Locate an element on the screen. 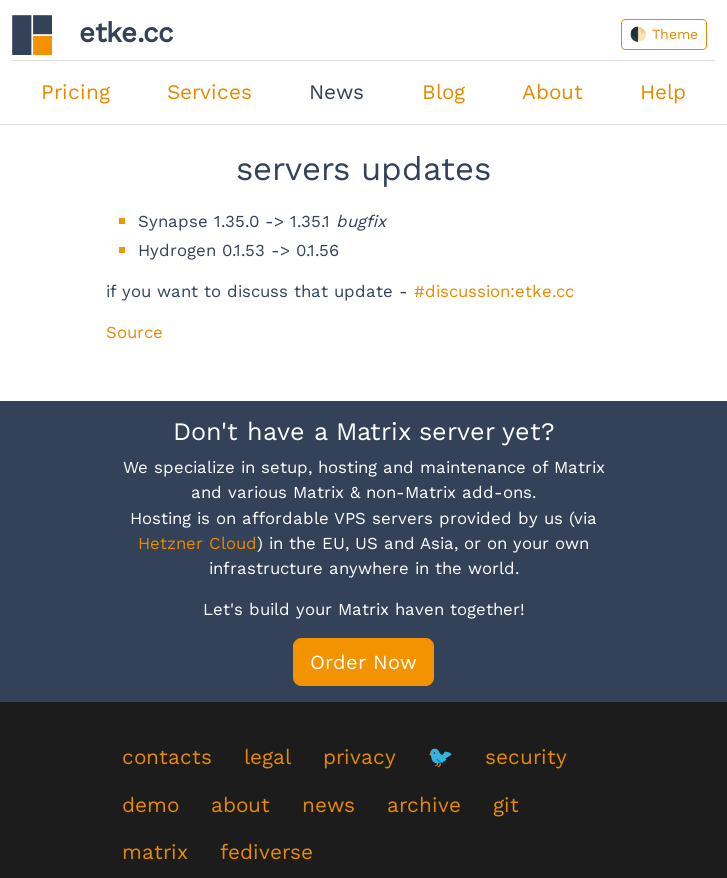 The height and width of the screenshot is (878, 727). archive is located at coordinates (424, 805).